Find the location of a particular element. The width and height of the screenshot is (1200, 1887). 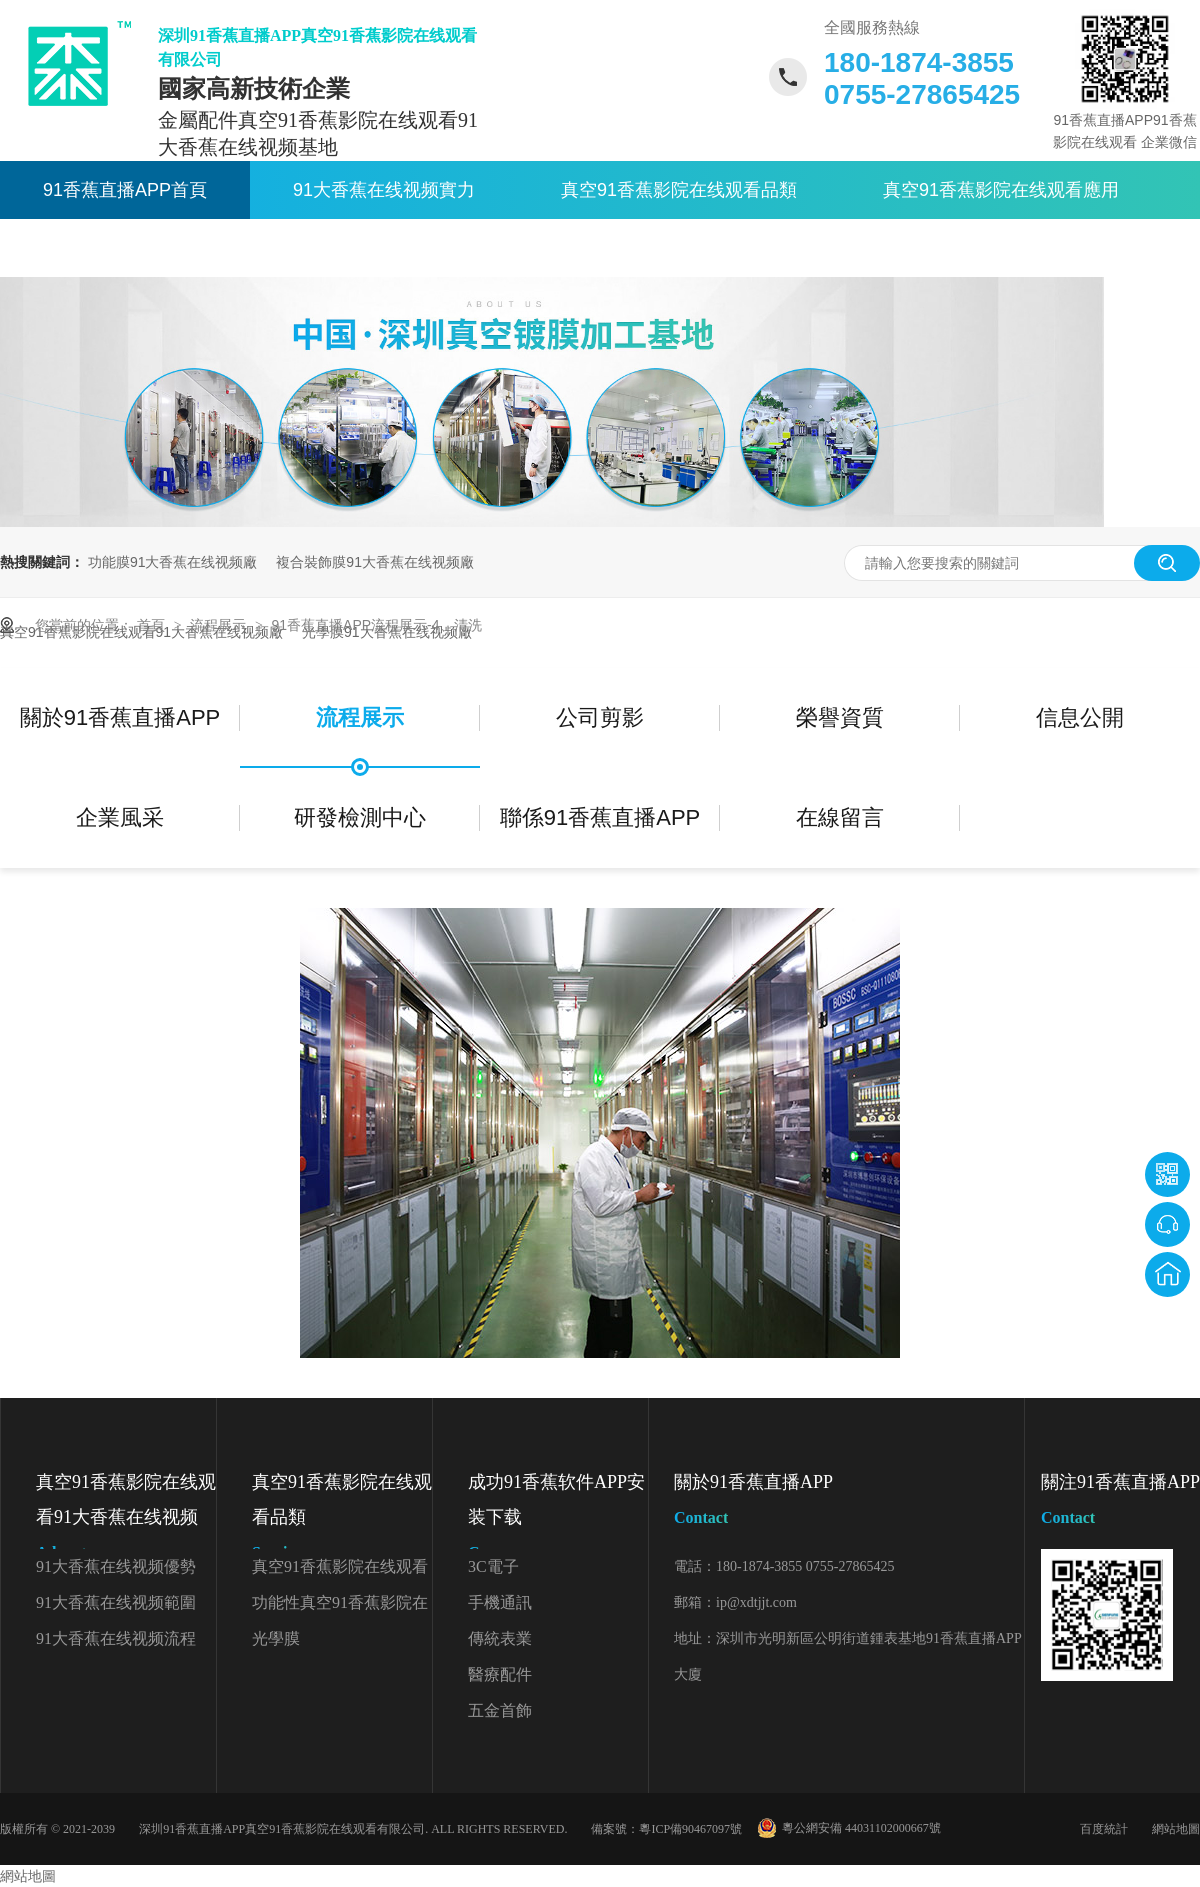

五金首飾 is located at coordinates (500, 1710).